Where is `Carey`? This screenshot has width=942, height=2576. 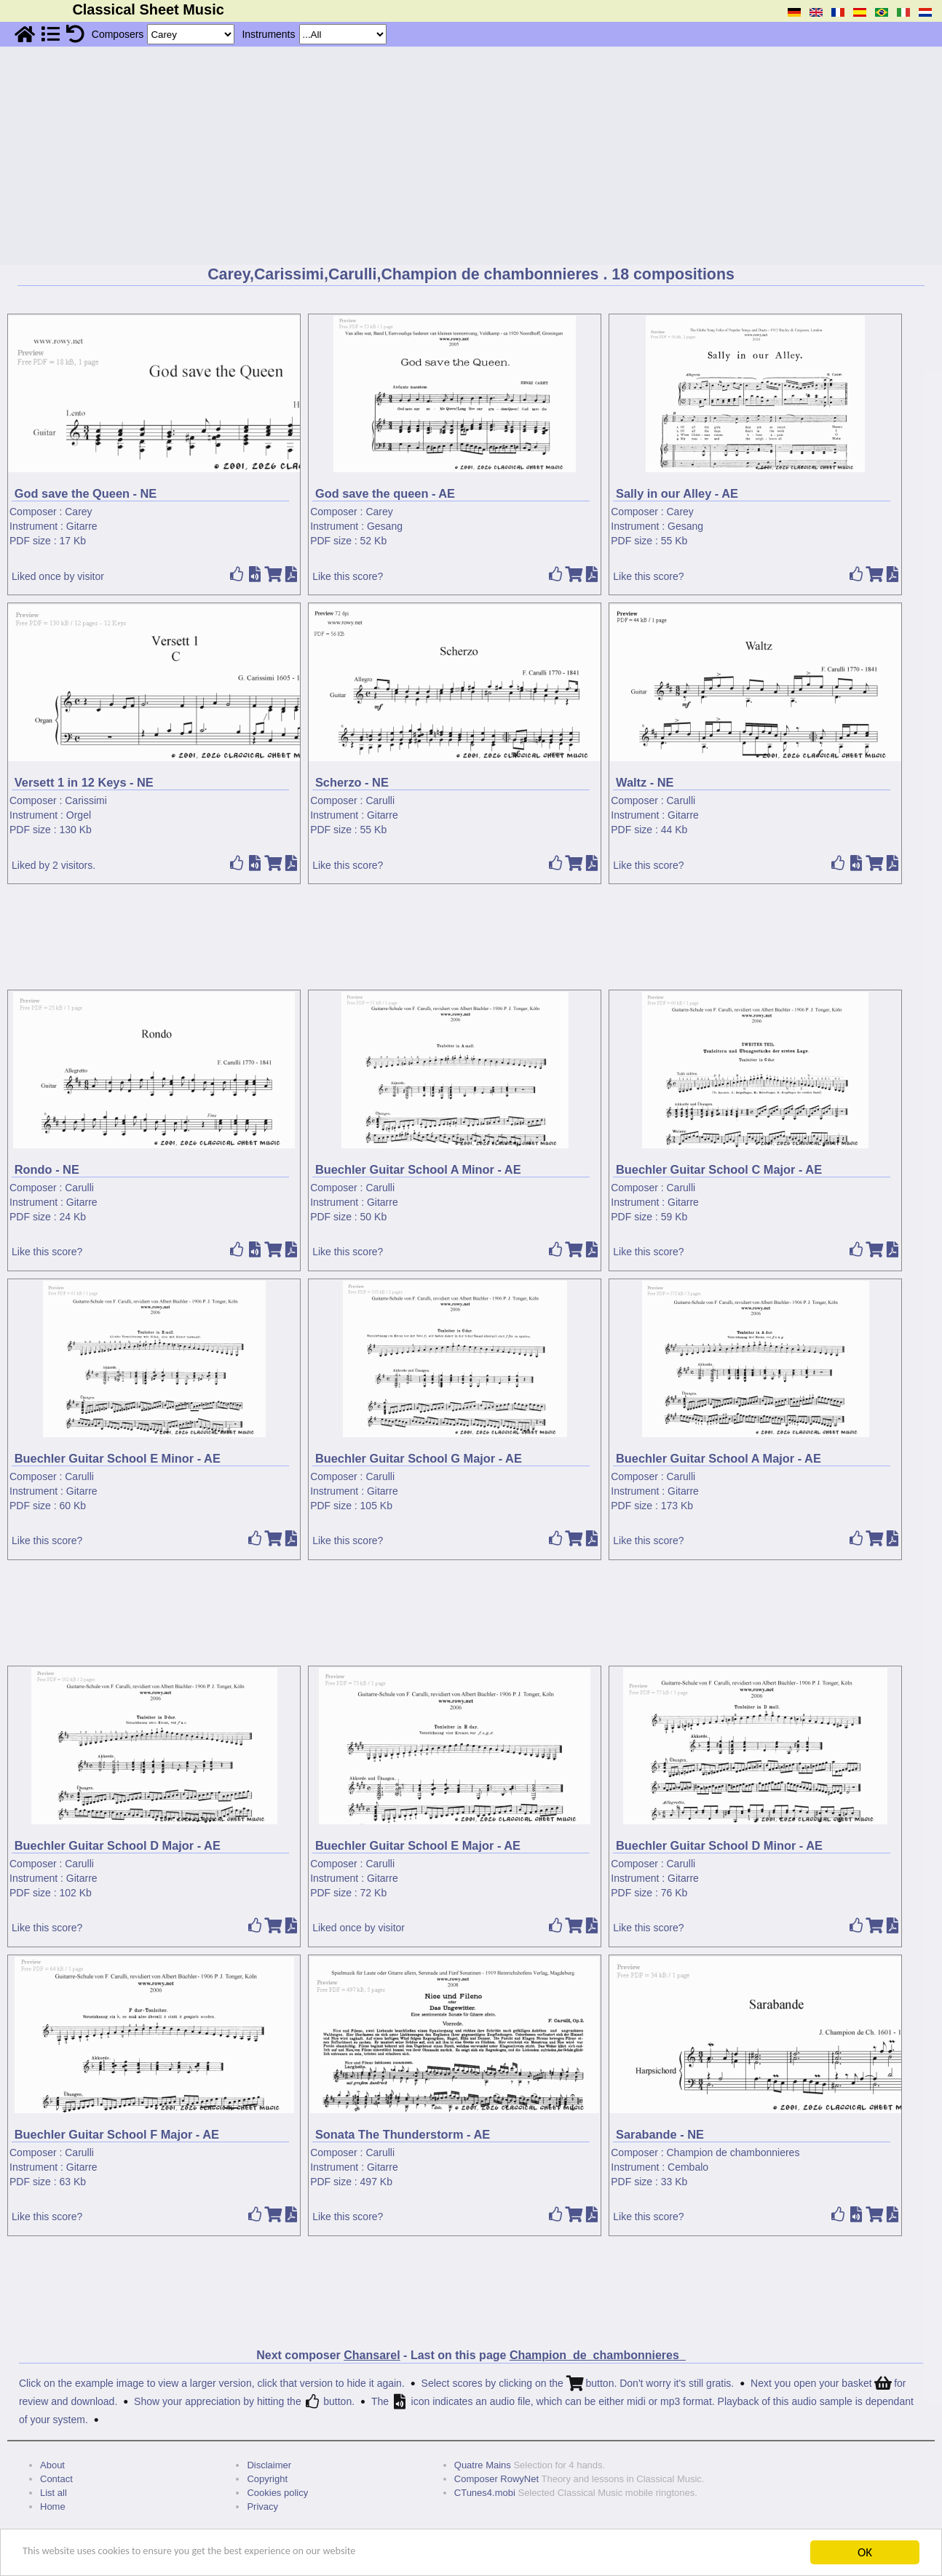 Carey is located at coordinates (78, 511).